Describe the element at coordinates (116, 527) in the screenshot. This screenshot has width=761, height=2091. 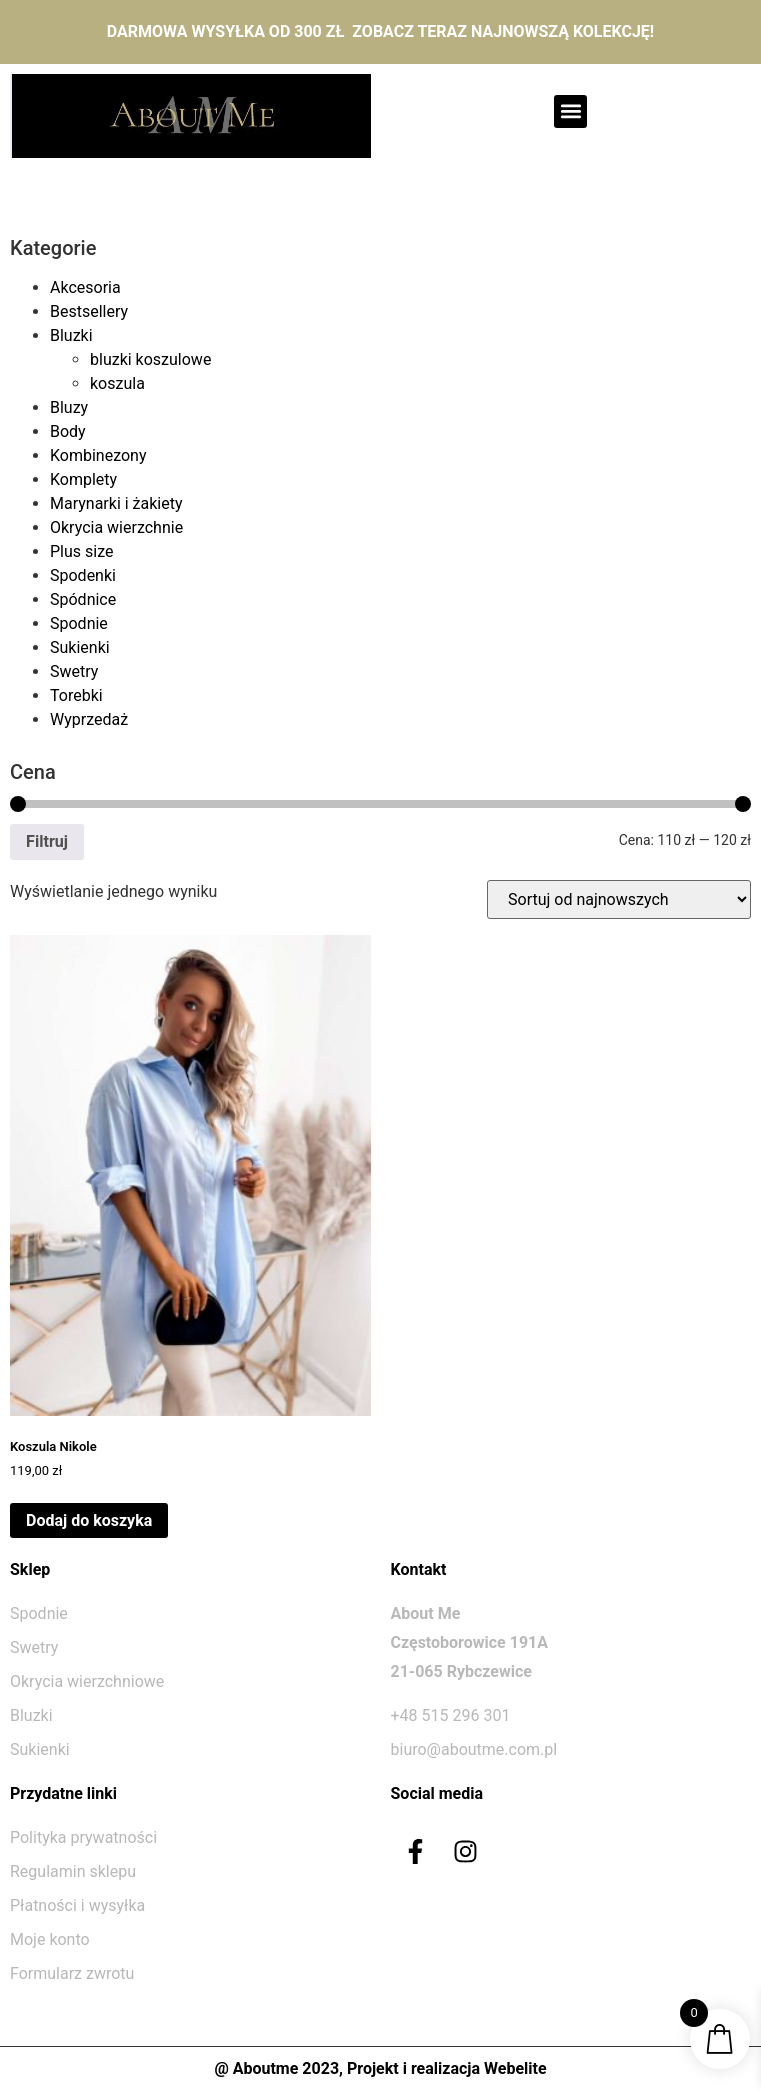
I see `Okrycia wierzchnie` at that location.